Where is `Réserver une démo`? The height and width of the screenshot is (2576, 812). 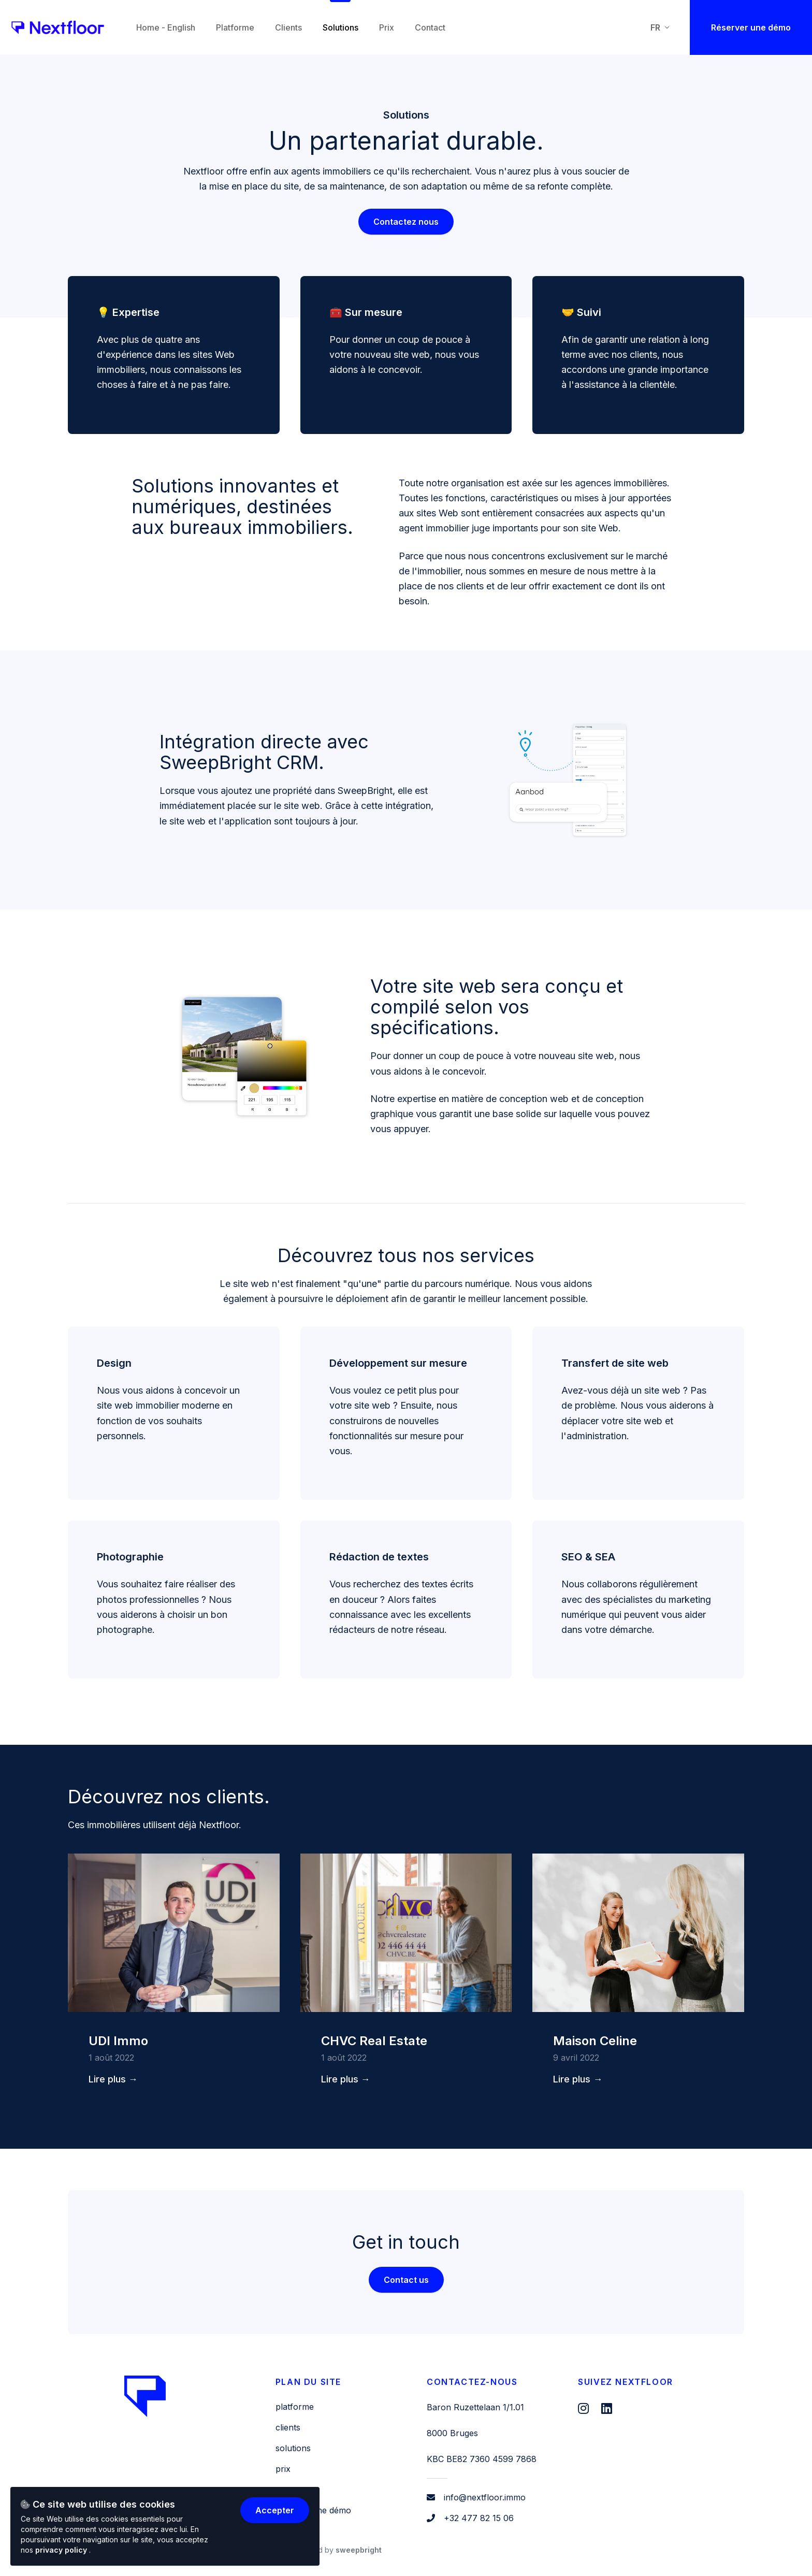 Réserver une démo is located at coordinates (751, 27).